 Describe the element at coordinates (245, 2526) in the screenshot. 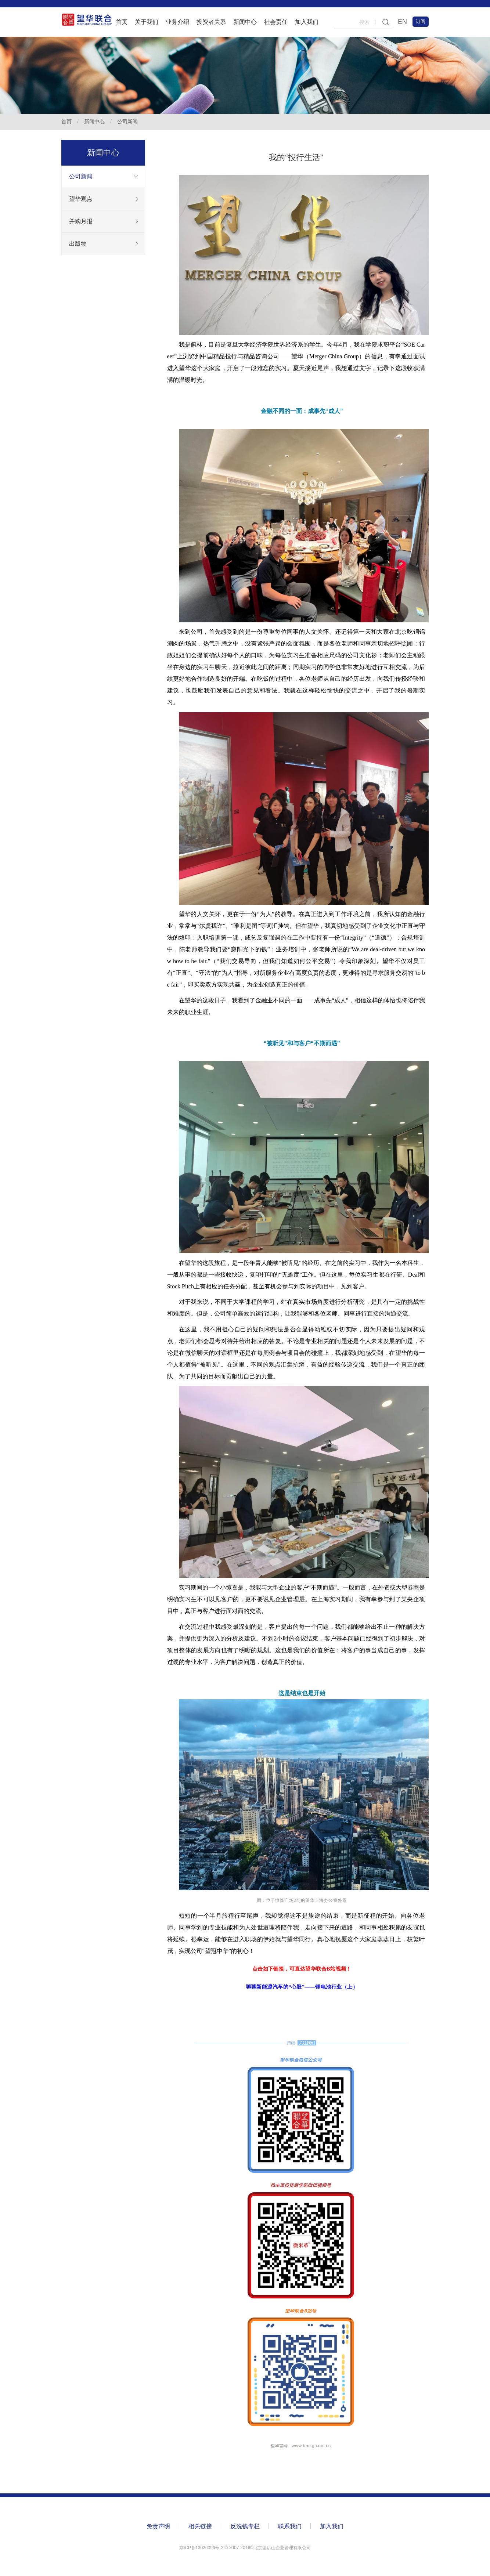

I see `反洗钱专栏` at that location.